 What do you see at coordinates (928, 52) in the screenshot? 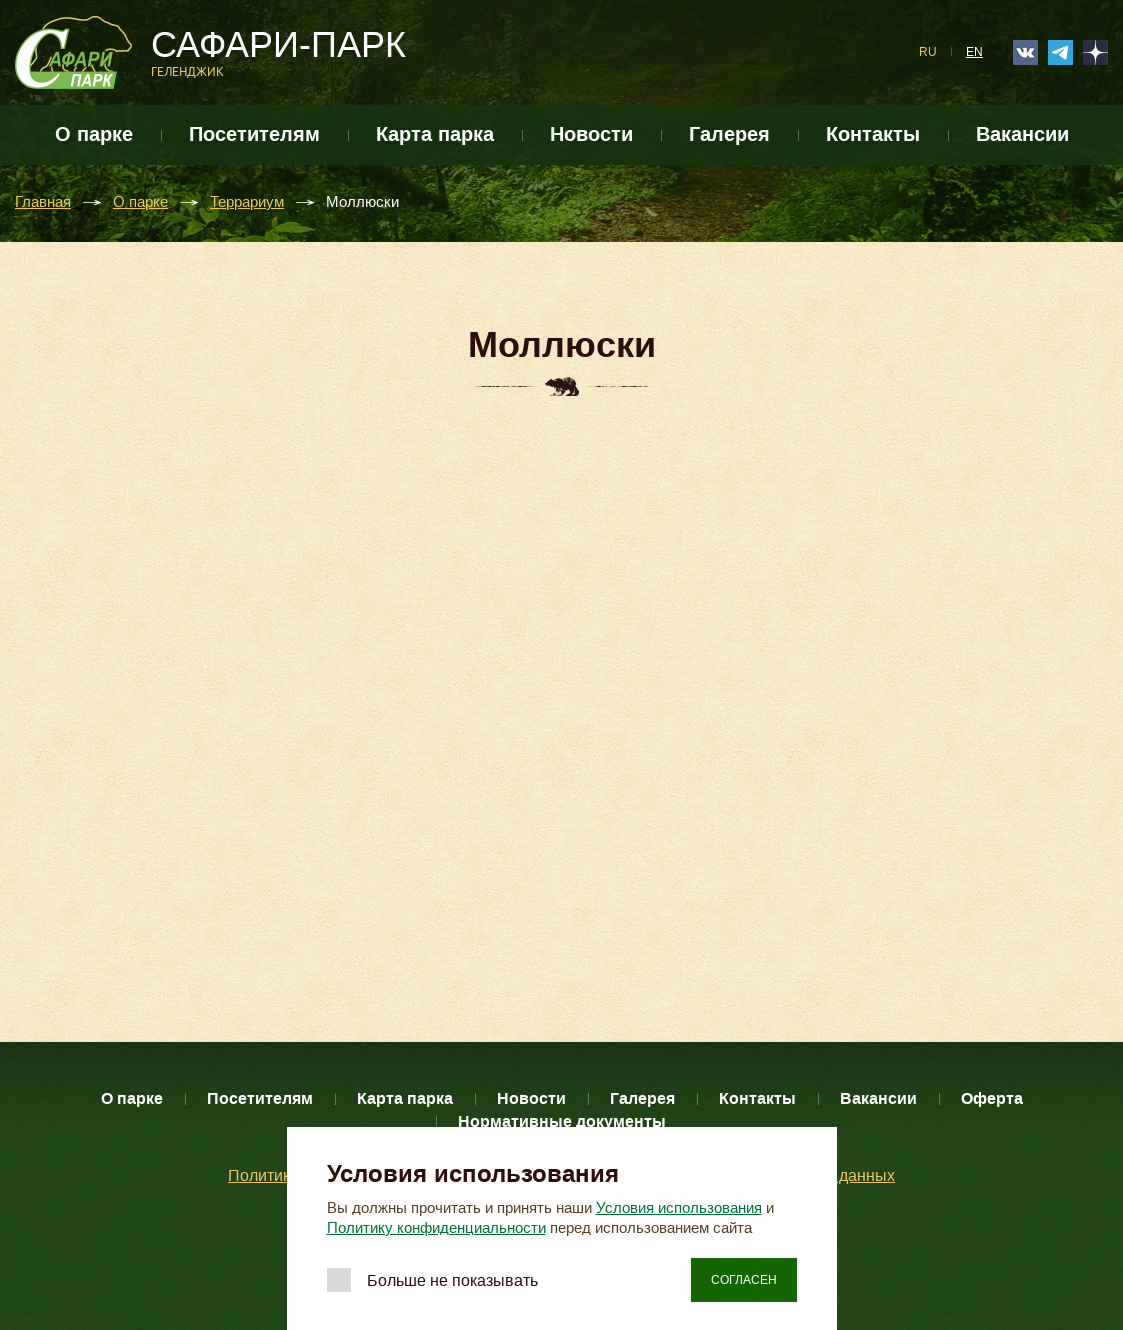
I see `RU` at bounding box center [928, 52].